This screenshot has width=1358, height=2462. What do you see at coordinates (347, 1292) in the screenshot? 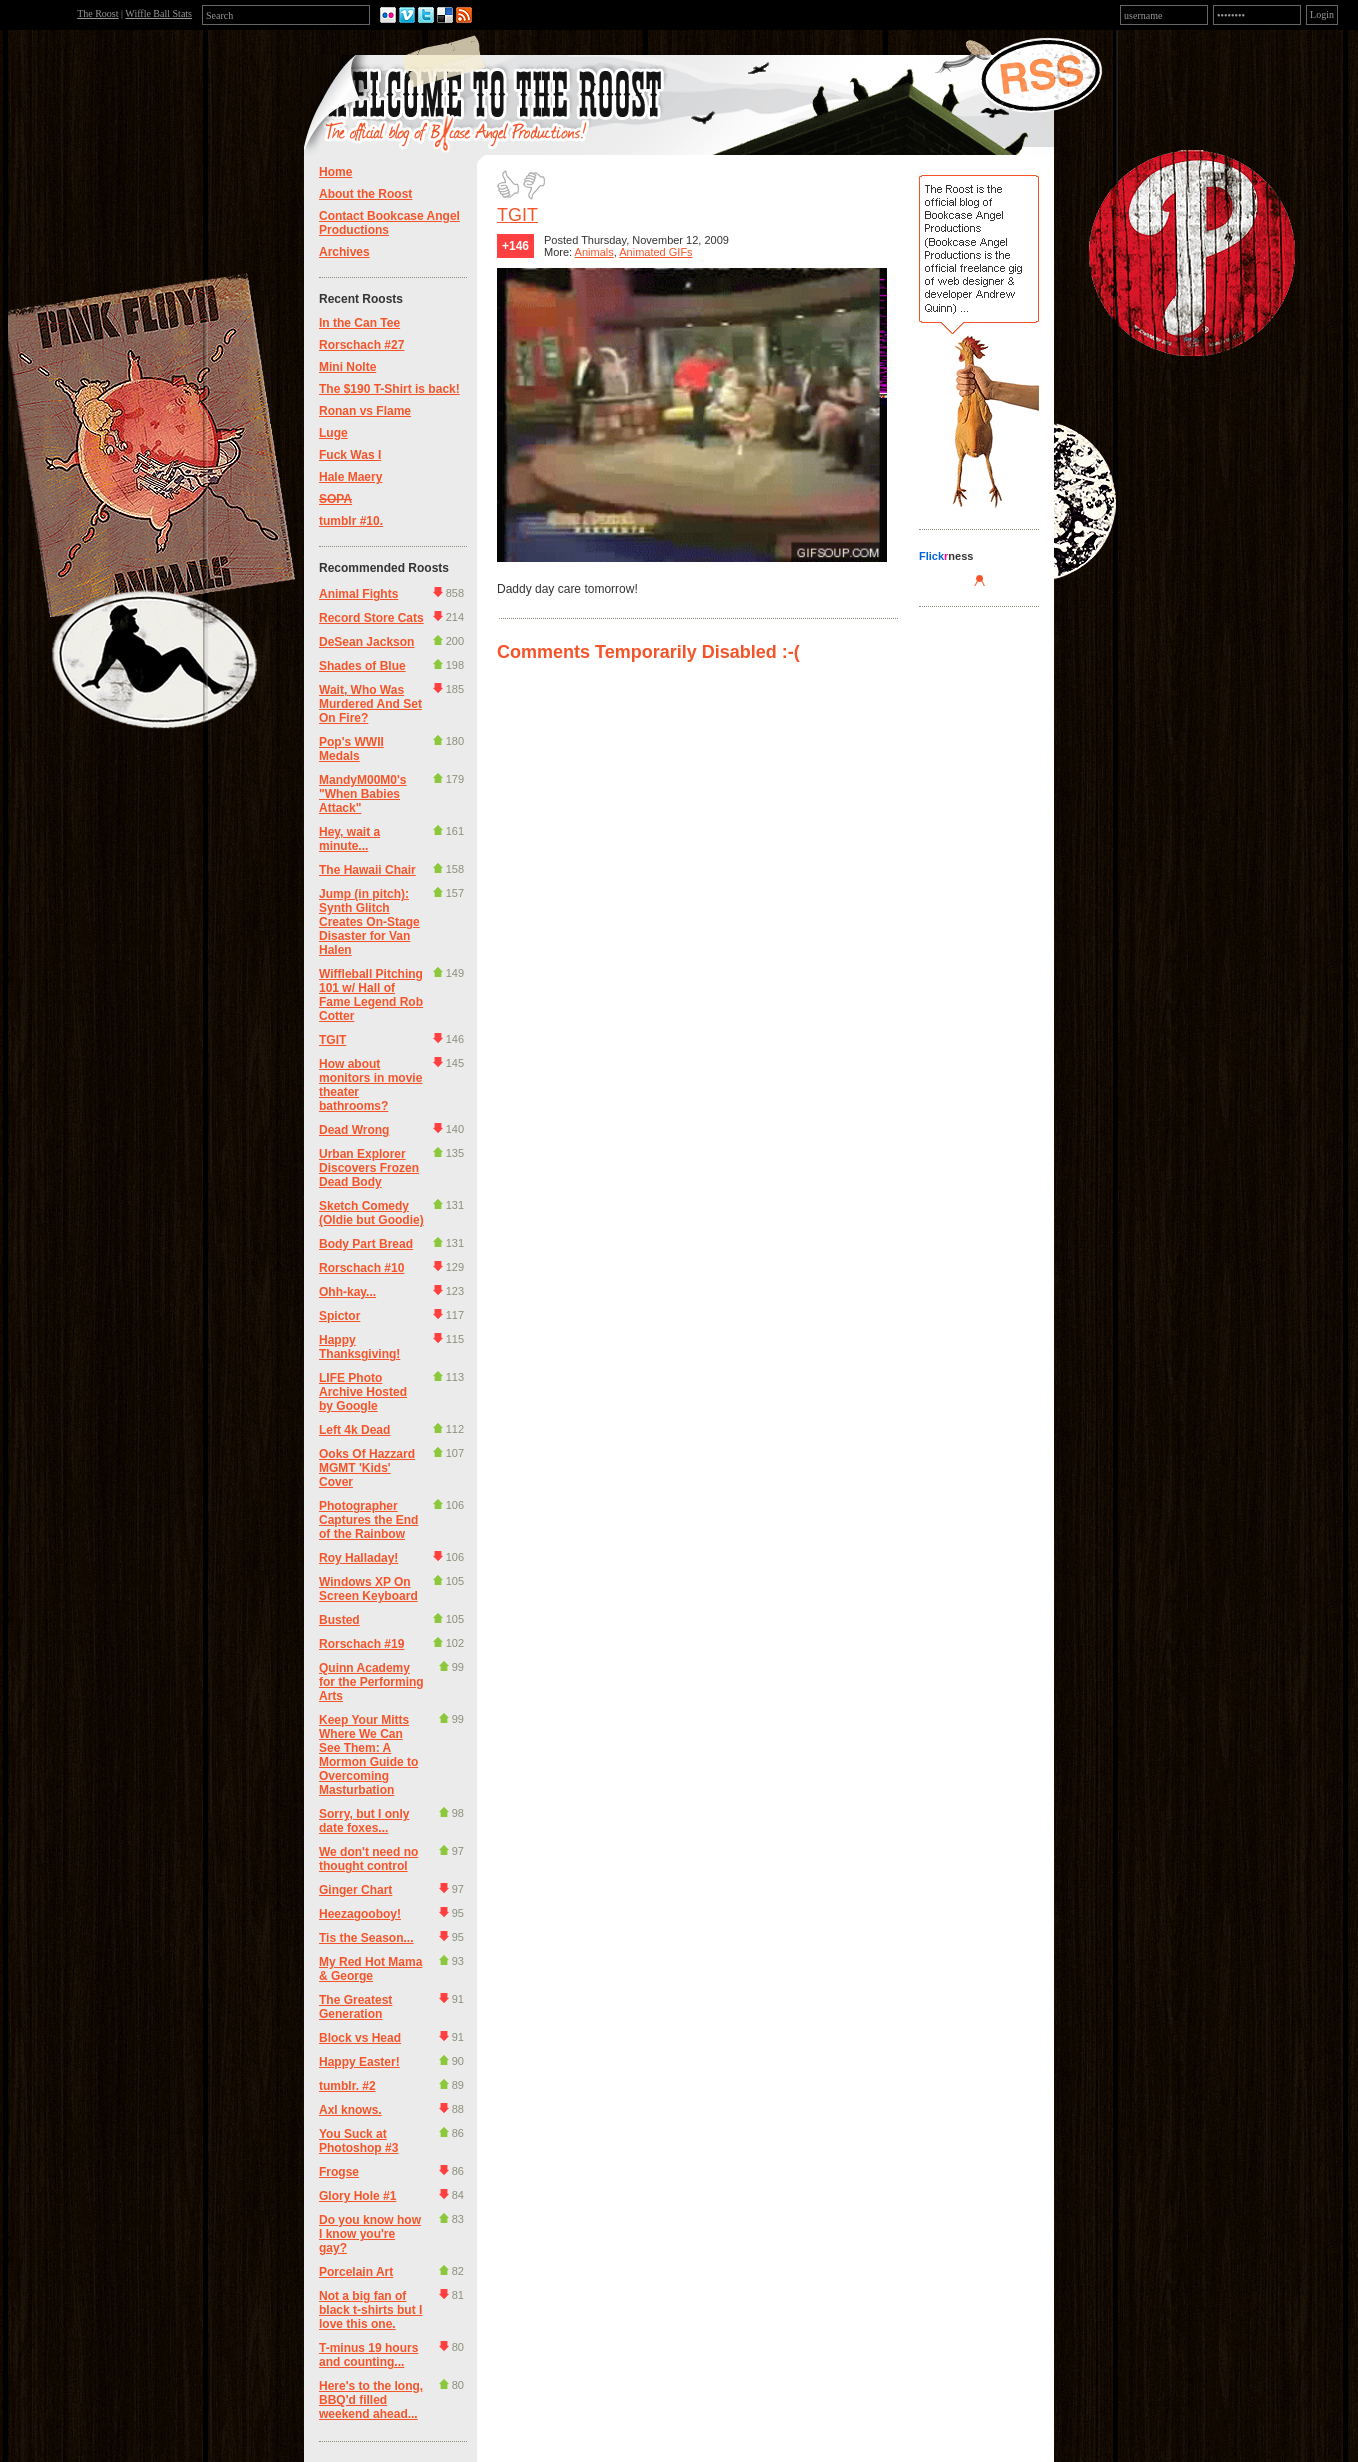
I see `Ohh-kay...` at bounding box center [347, 1292].